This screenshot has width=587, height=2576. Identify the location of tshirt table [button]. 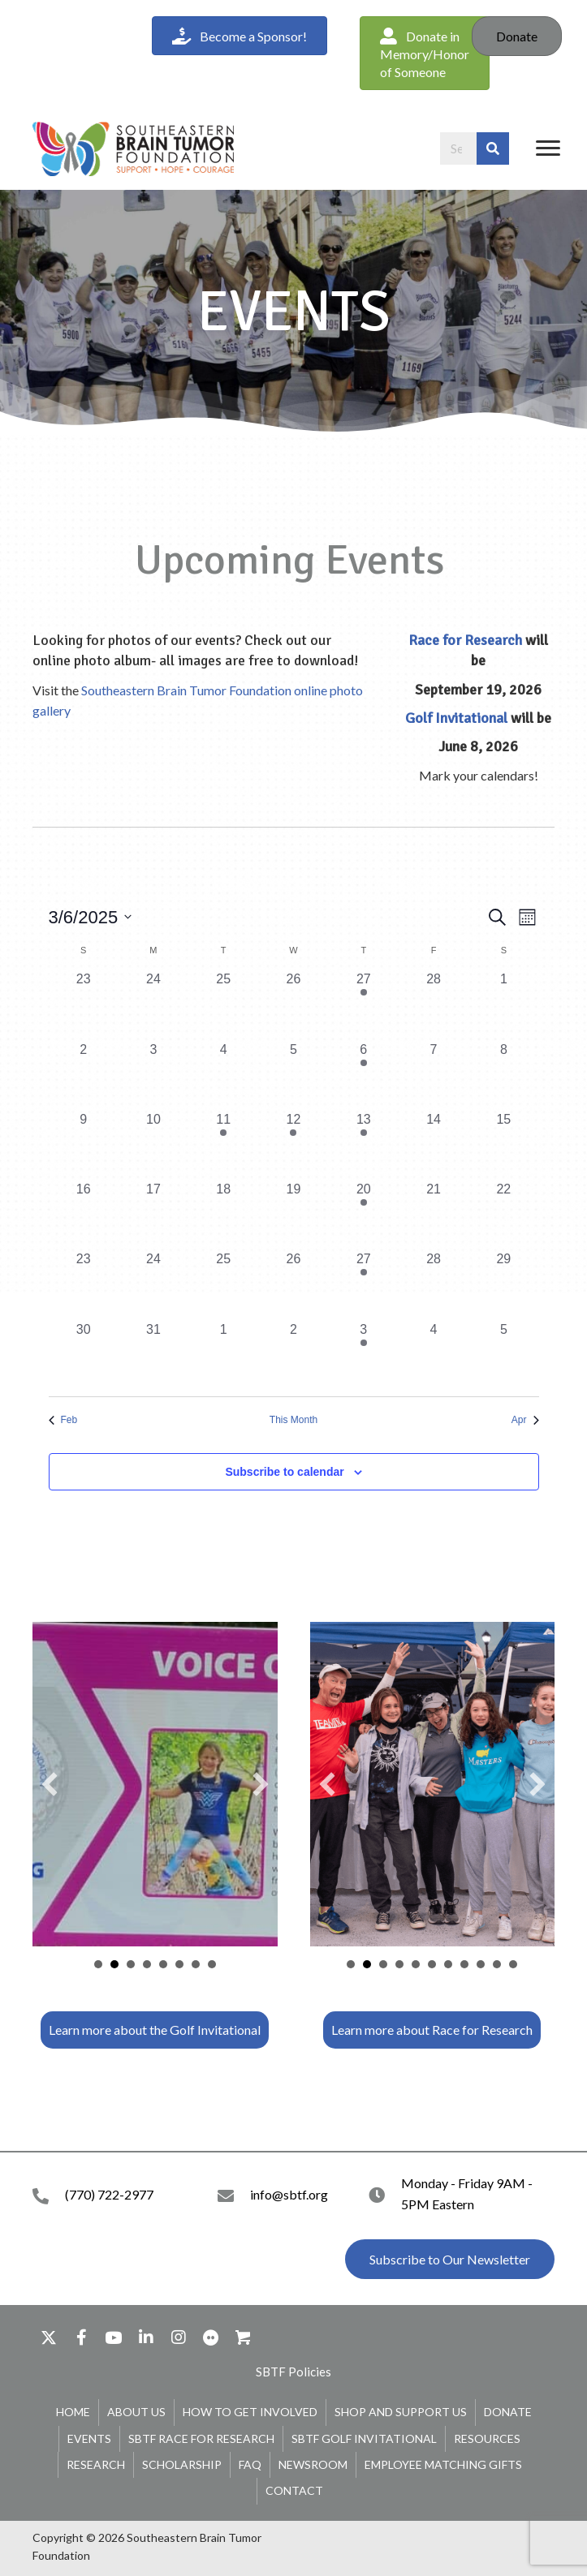
(367, 1964).